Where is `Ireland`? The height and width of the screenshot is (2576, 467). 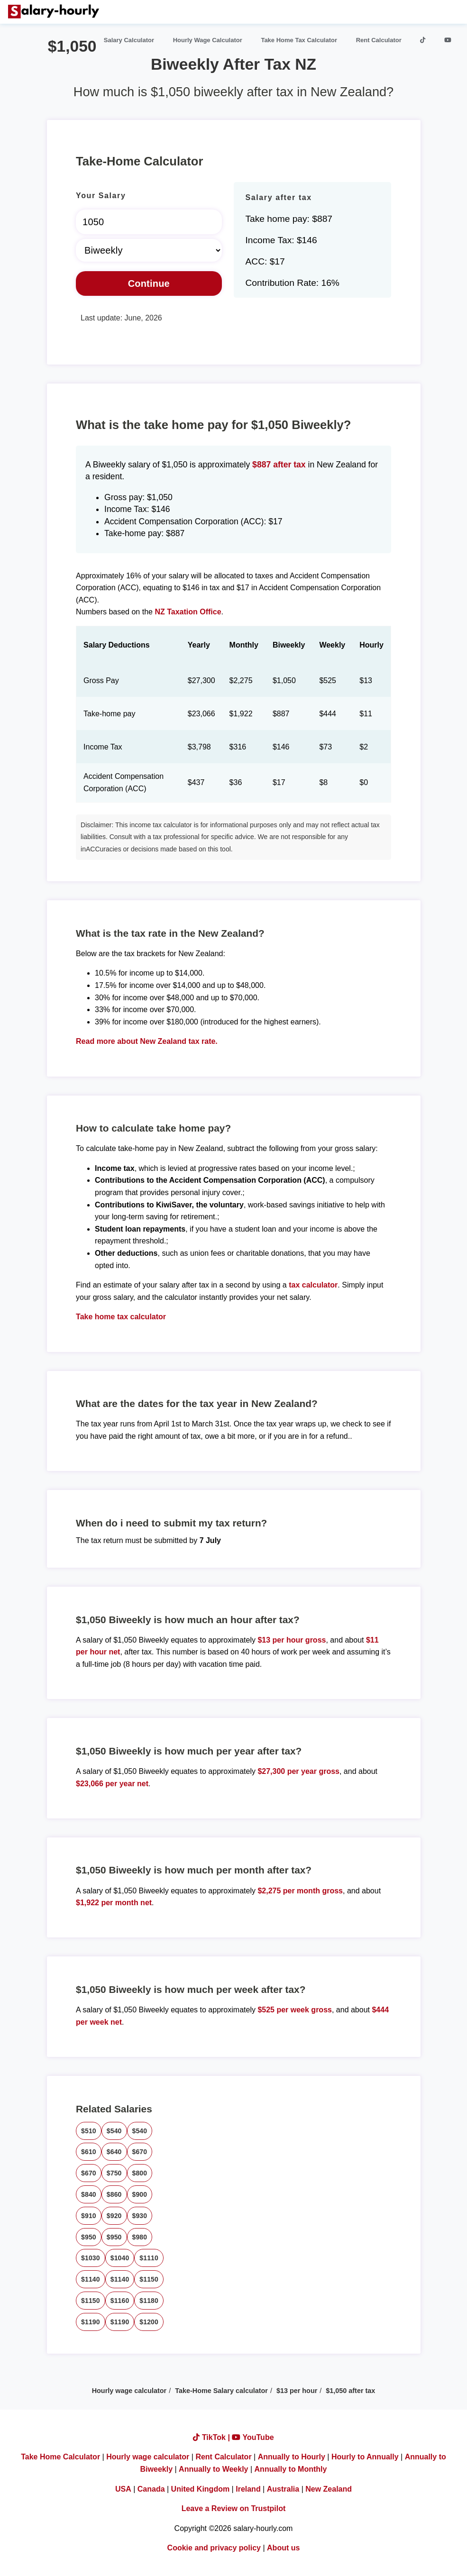
Ireland is located at coordinates (248, 2489).